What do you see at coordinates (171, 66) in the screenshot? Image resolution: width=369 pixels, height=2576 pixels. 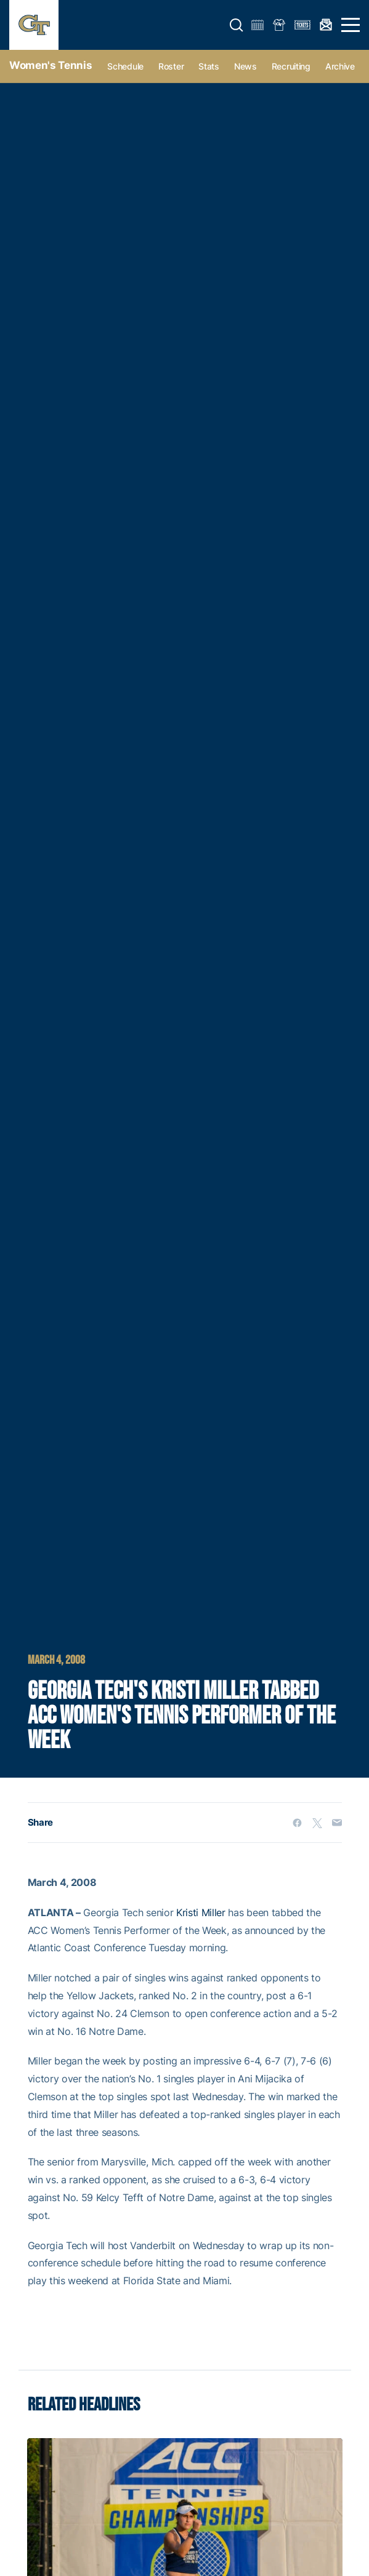 I see `Roster` at bounding box center [171, 66].